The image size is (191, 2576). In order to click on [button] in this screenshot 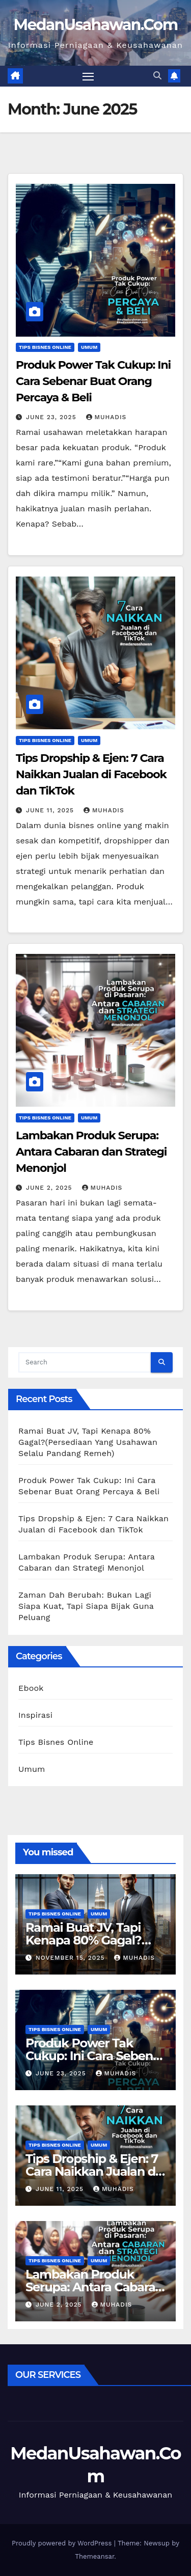, I will do `click(157, 75)`.